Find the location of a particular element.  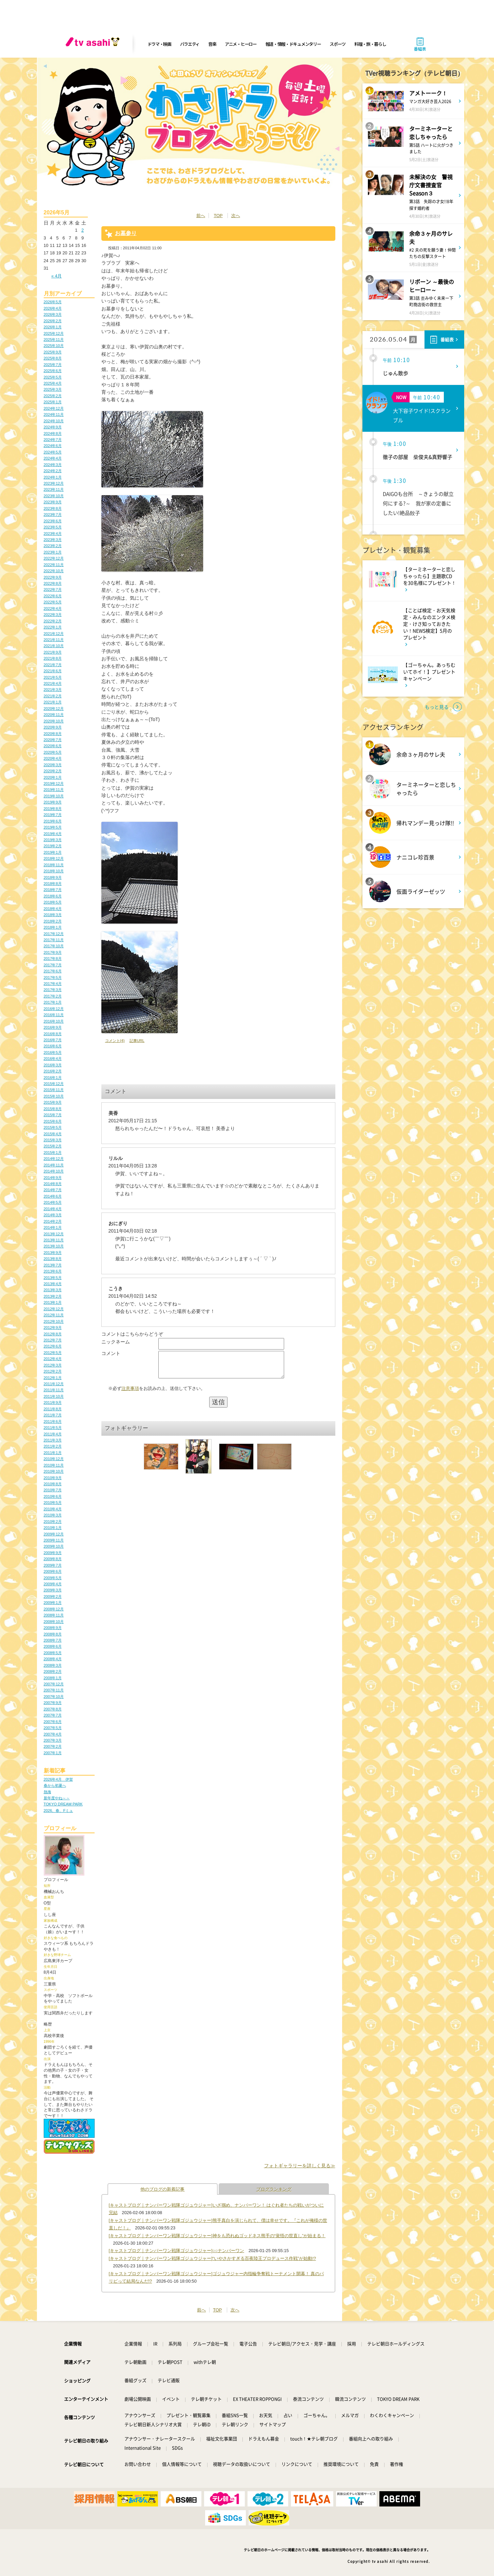

2009年5月 is located at coordinates (53, 1578).